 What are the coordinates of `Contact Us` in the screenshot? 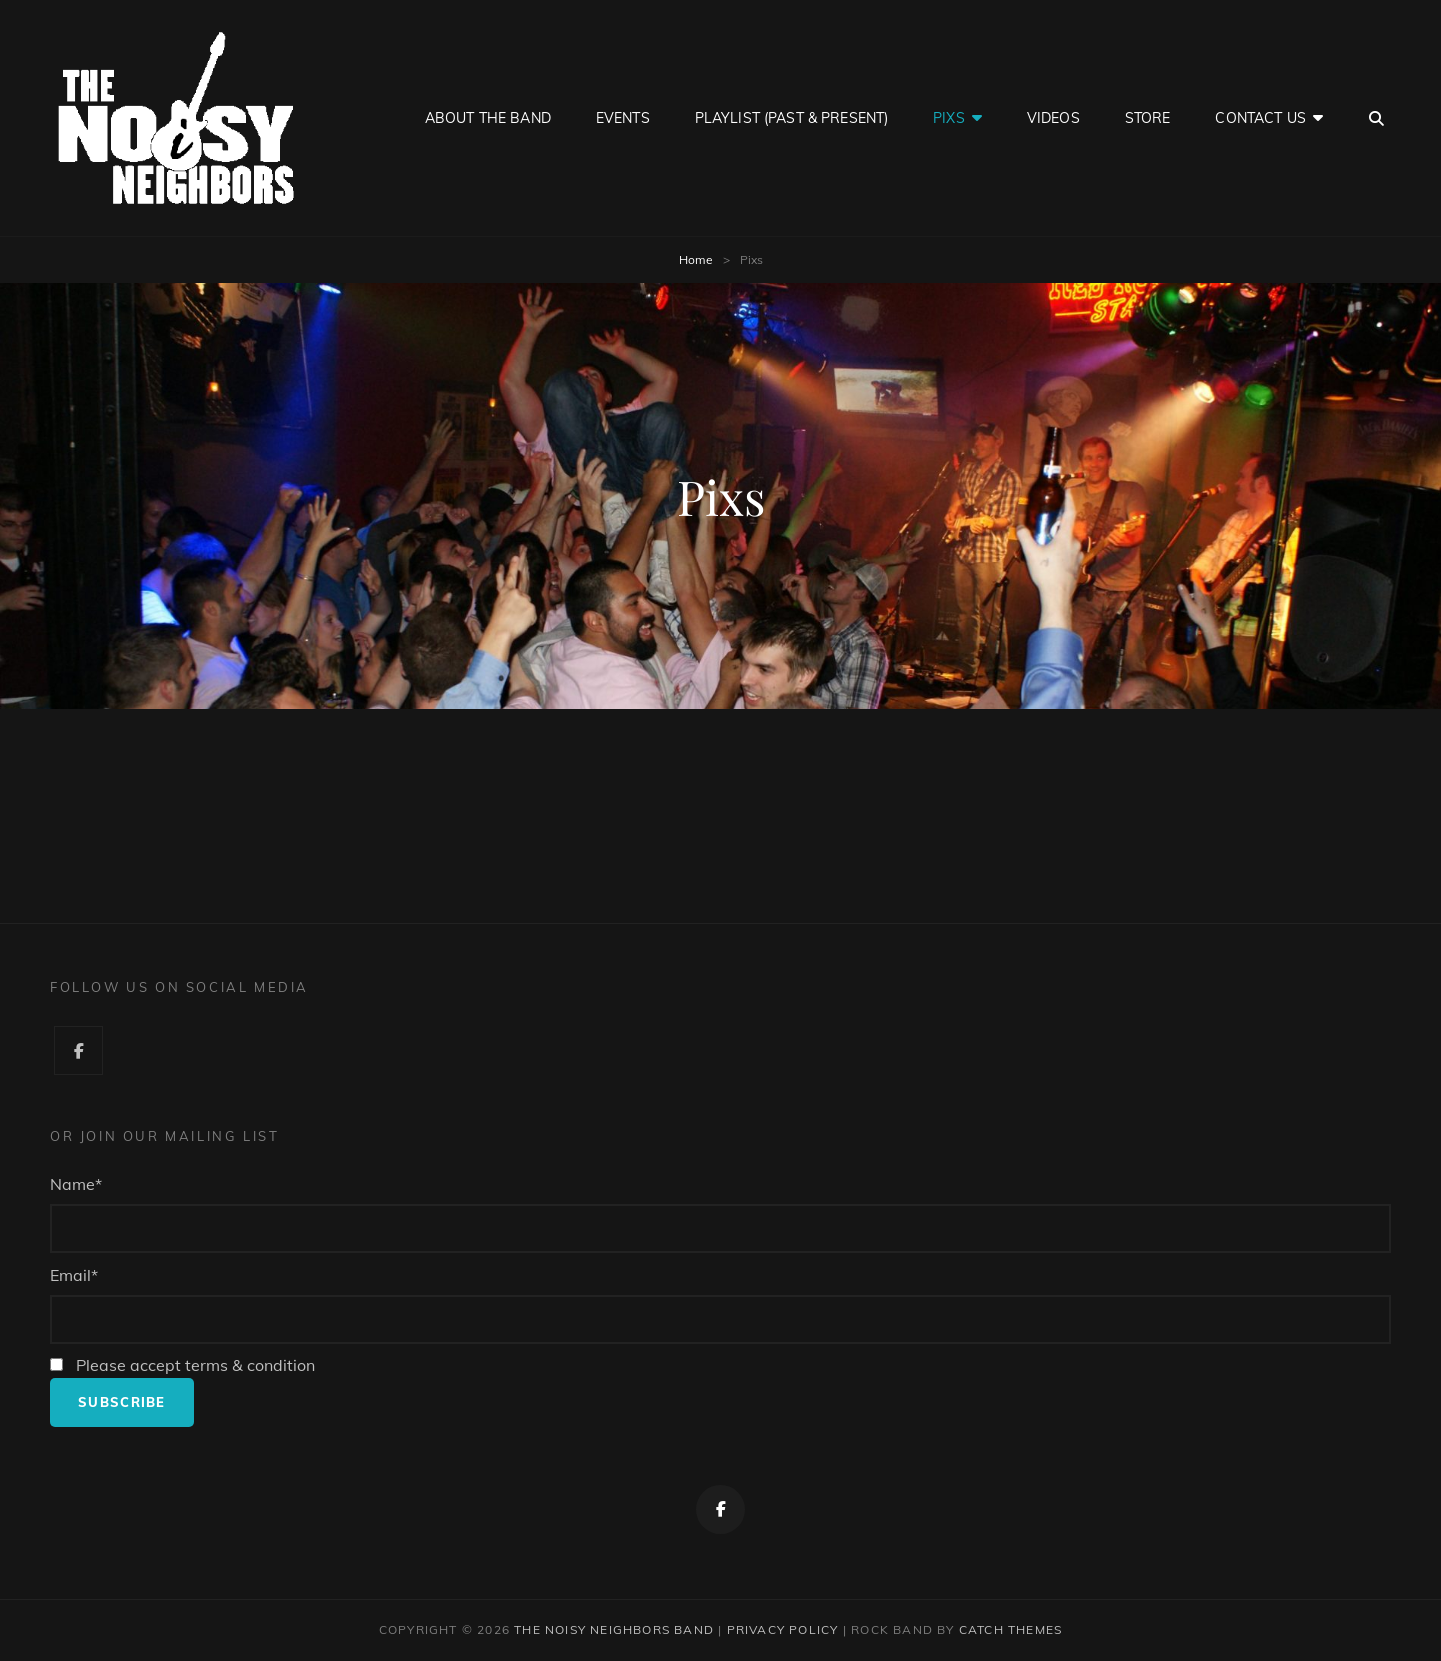 It's located at (1260, 118).